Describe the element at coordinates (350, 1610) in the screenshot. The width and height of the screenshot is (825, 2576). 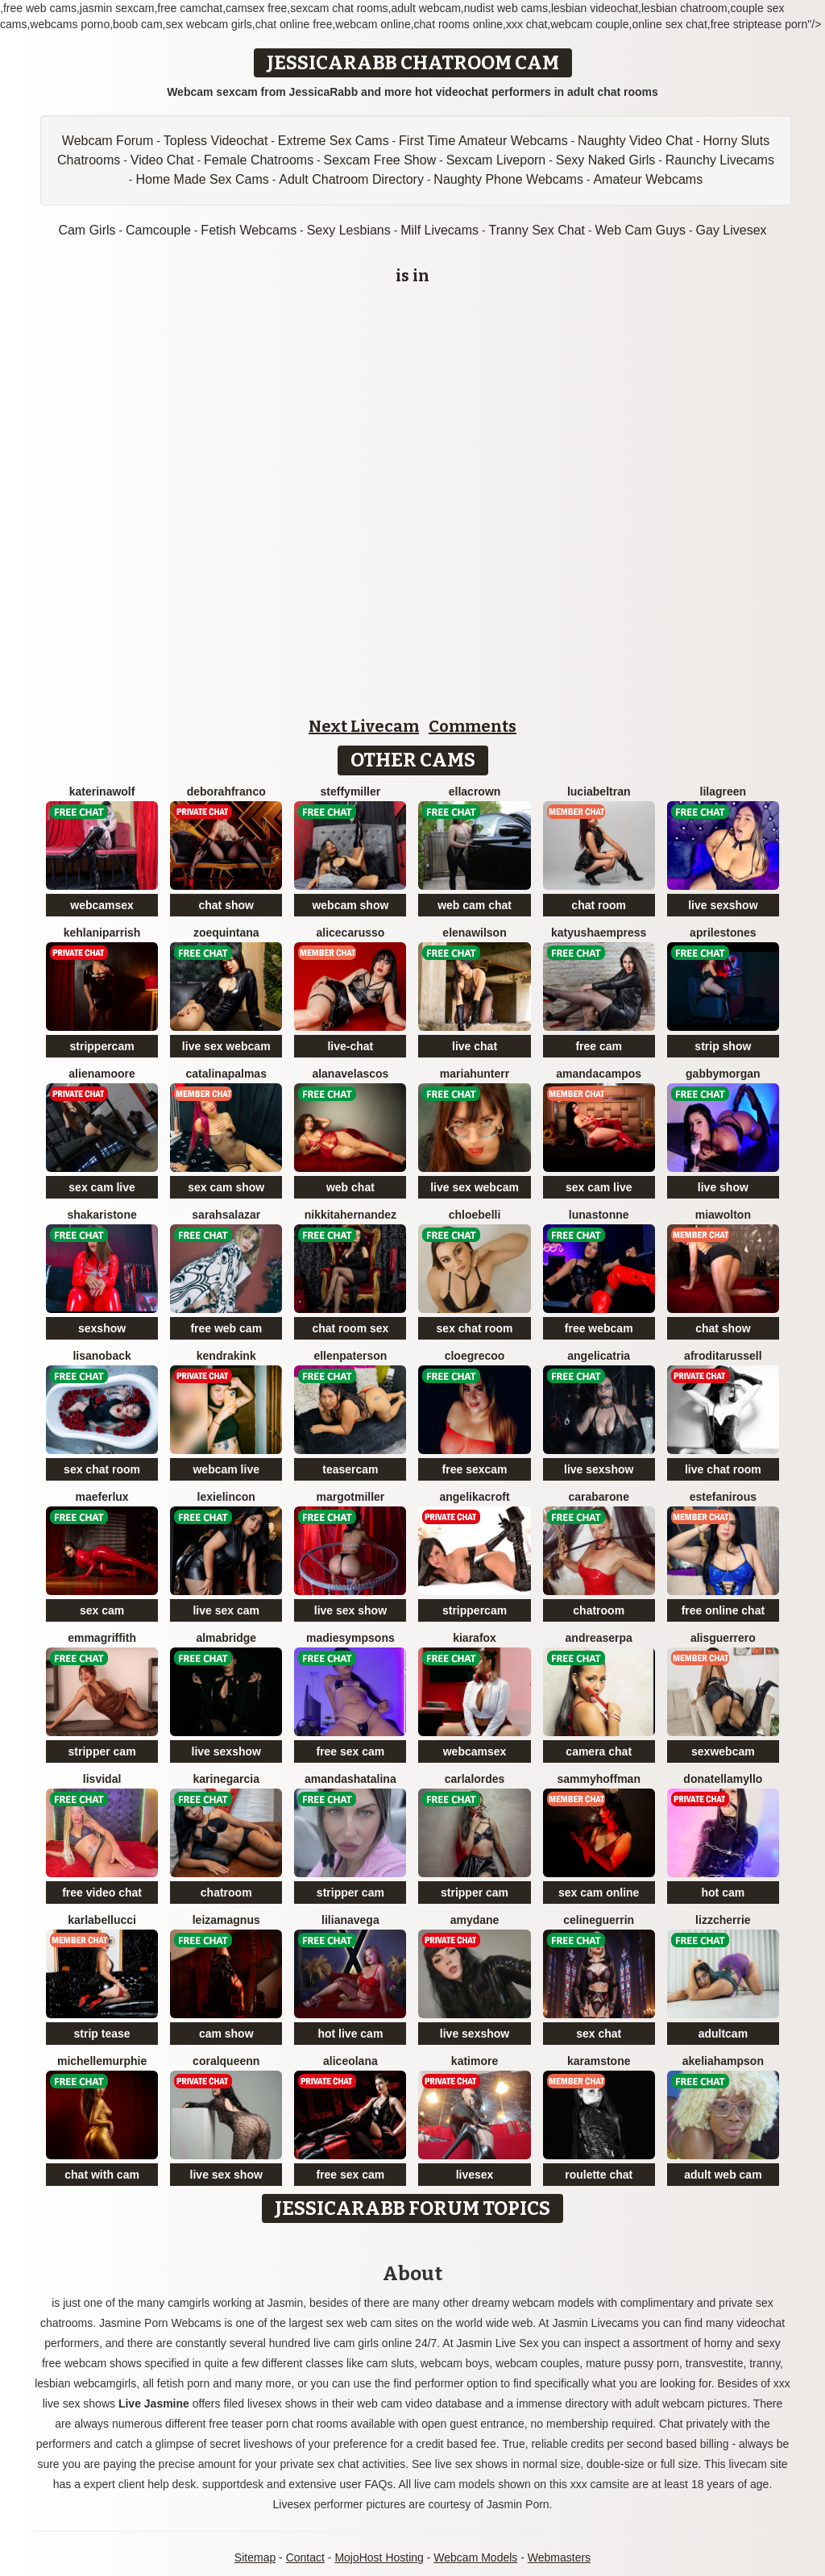
I see `live sex show` at that location.